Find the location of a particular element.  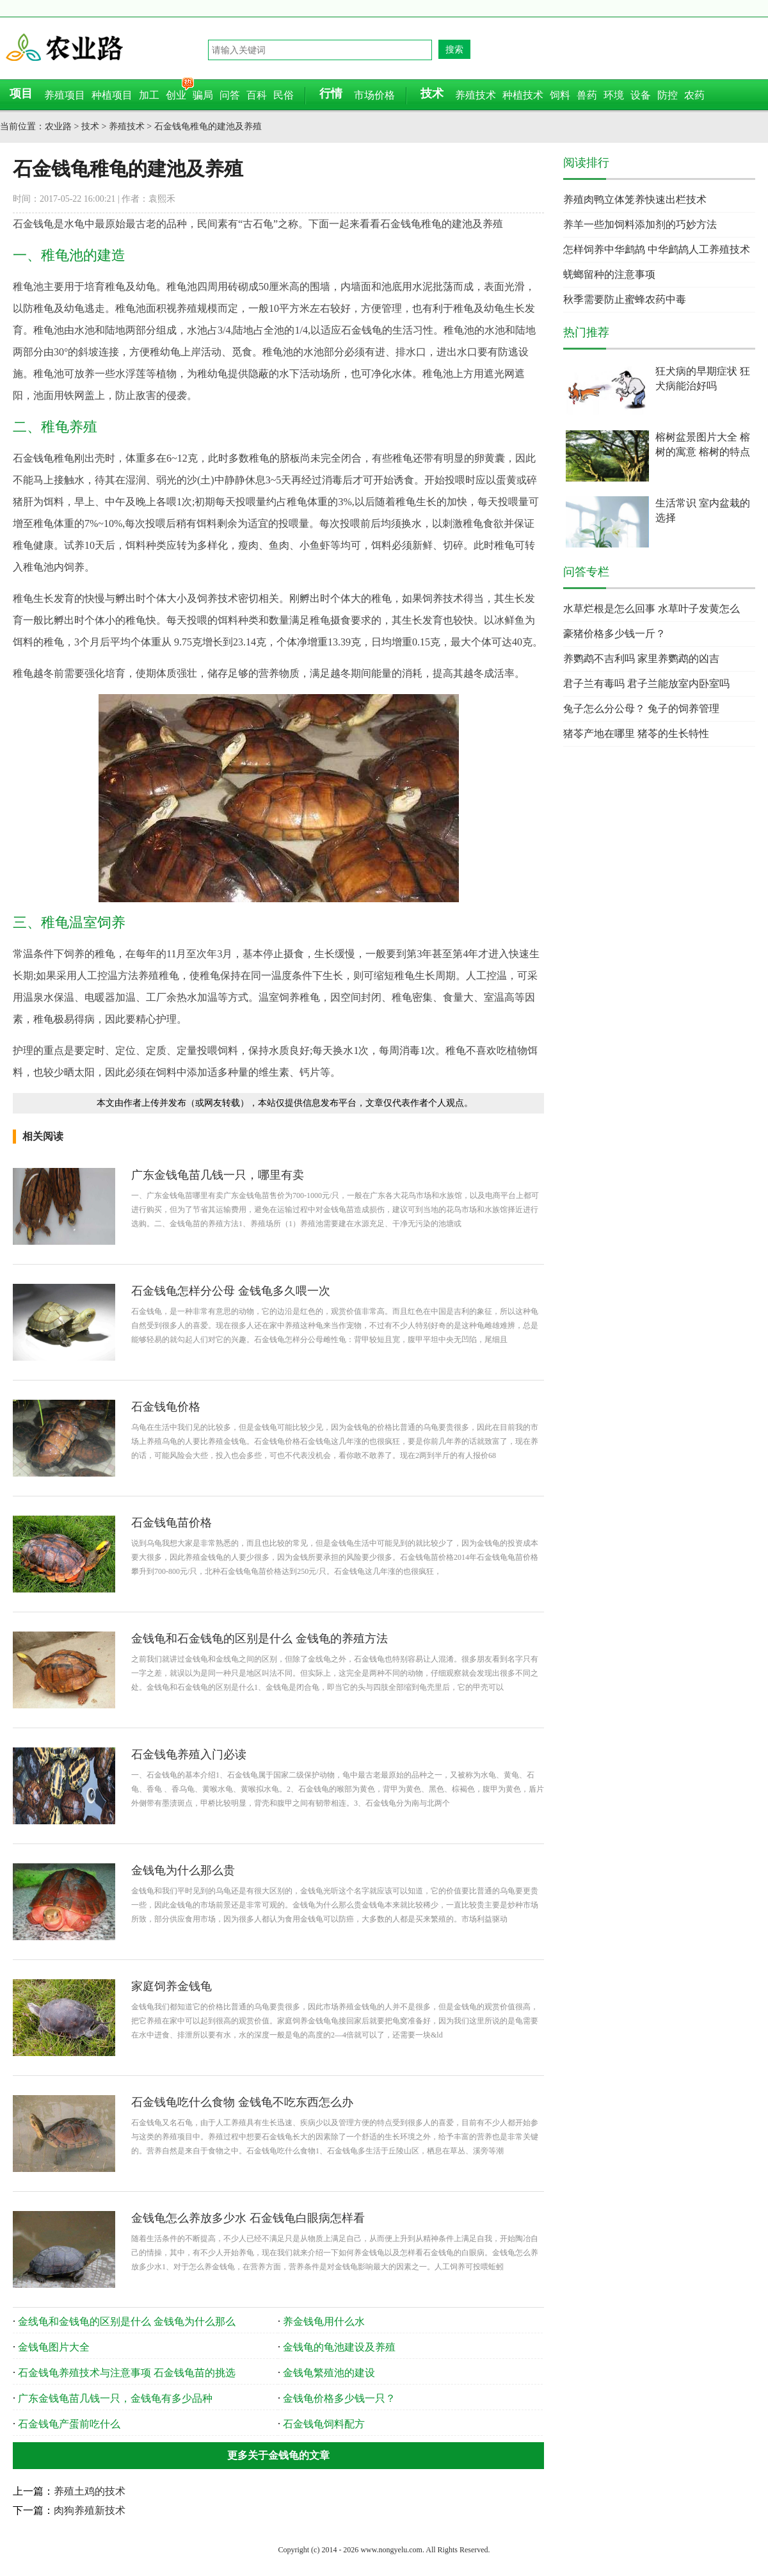

民俗 is located at coordinates (283, 95).